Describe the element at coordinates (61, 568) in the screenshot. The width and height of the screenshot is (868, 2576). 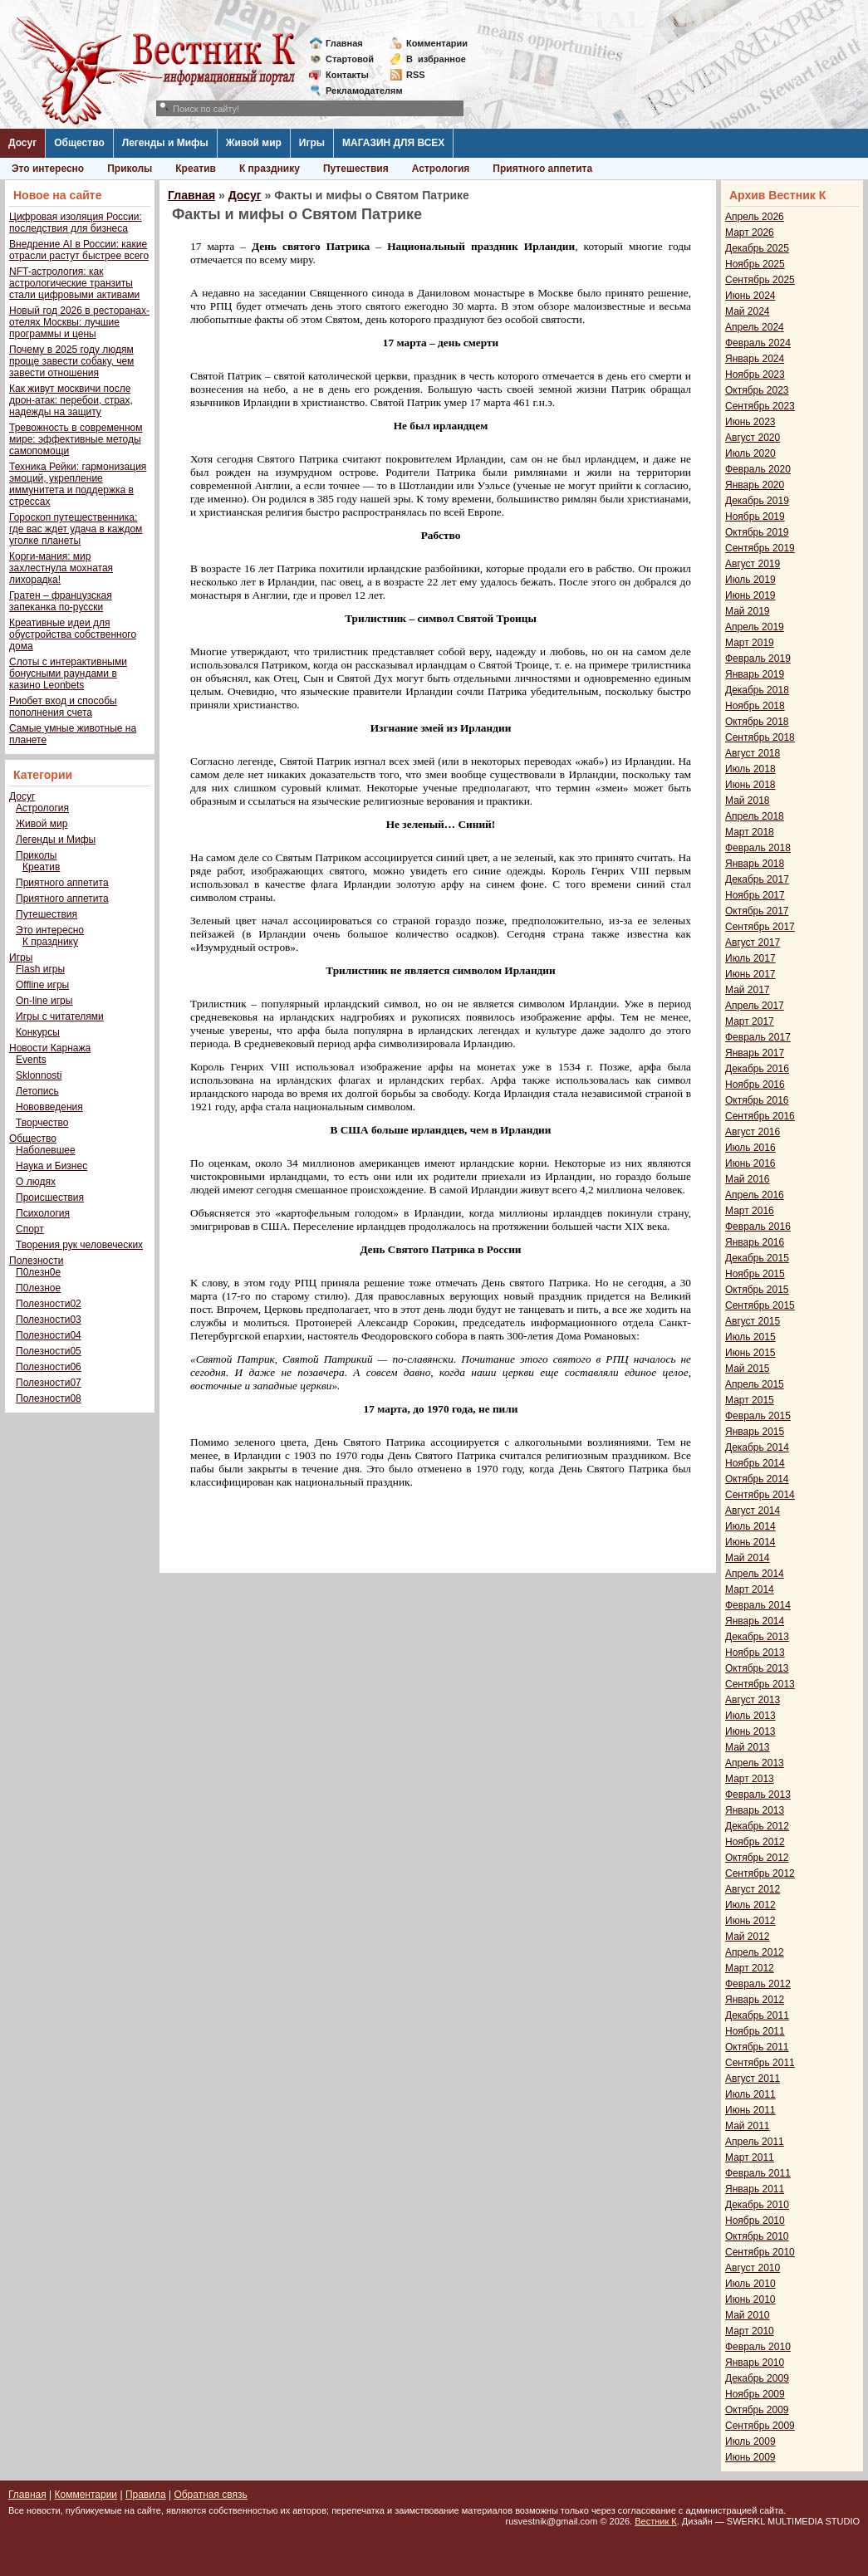
I see `Корги-мания: мир захлестнула мохнатая лихорадка!` at that location.